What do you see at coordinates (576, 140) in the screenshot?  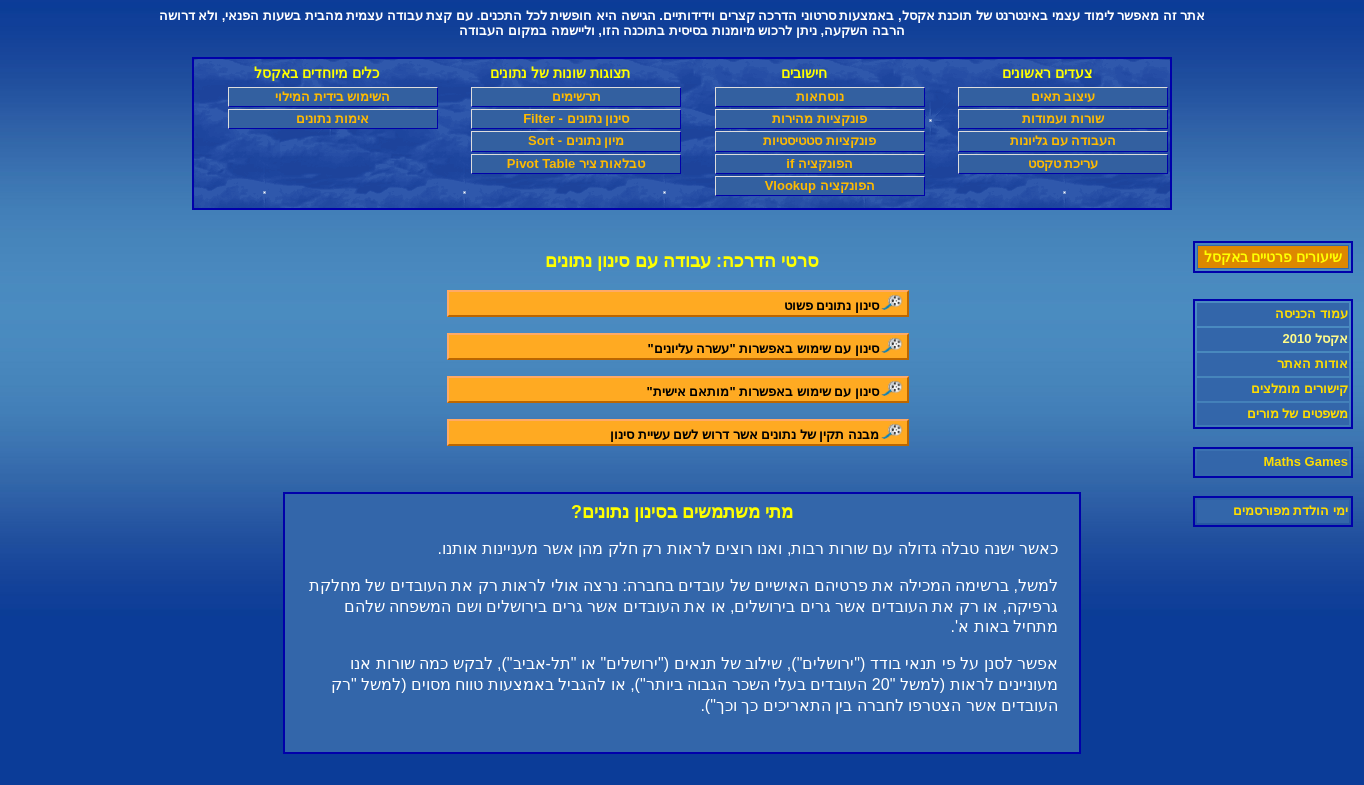 I see `מיון נתונים - Sort` at bounding box center [576, 140].